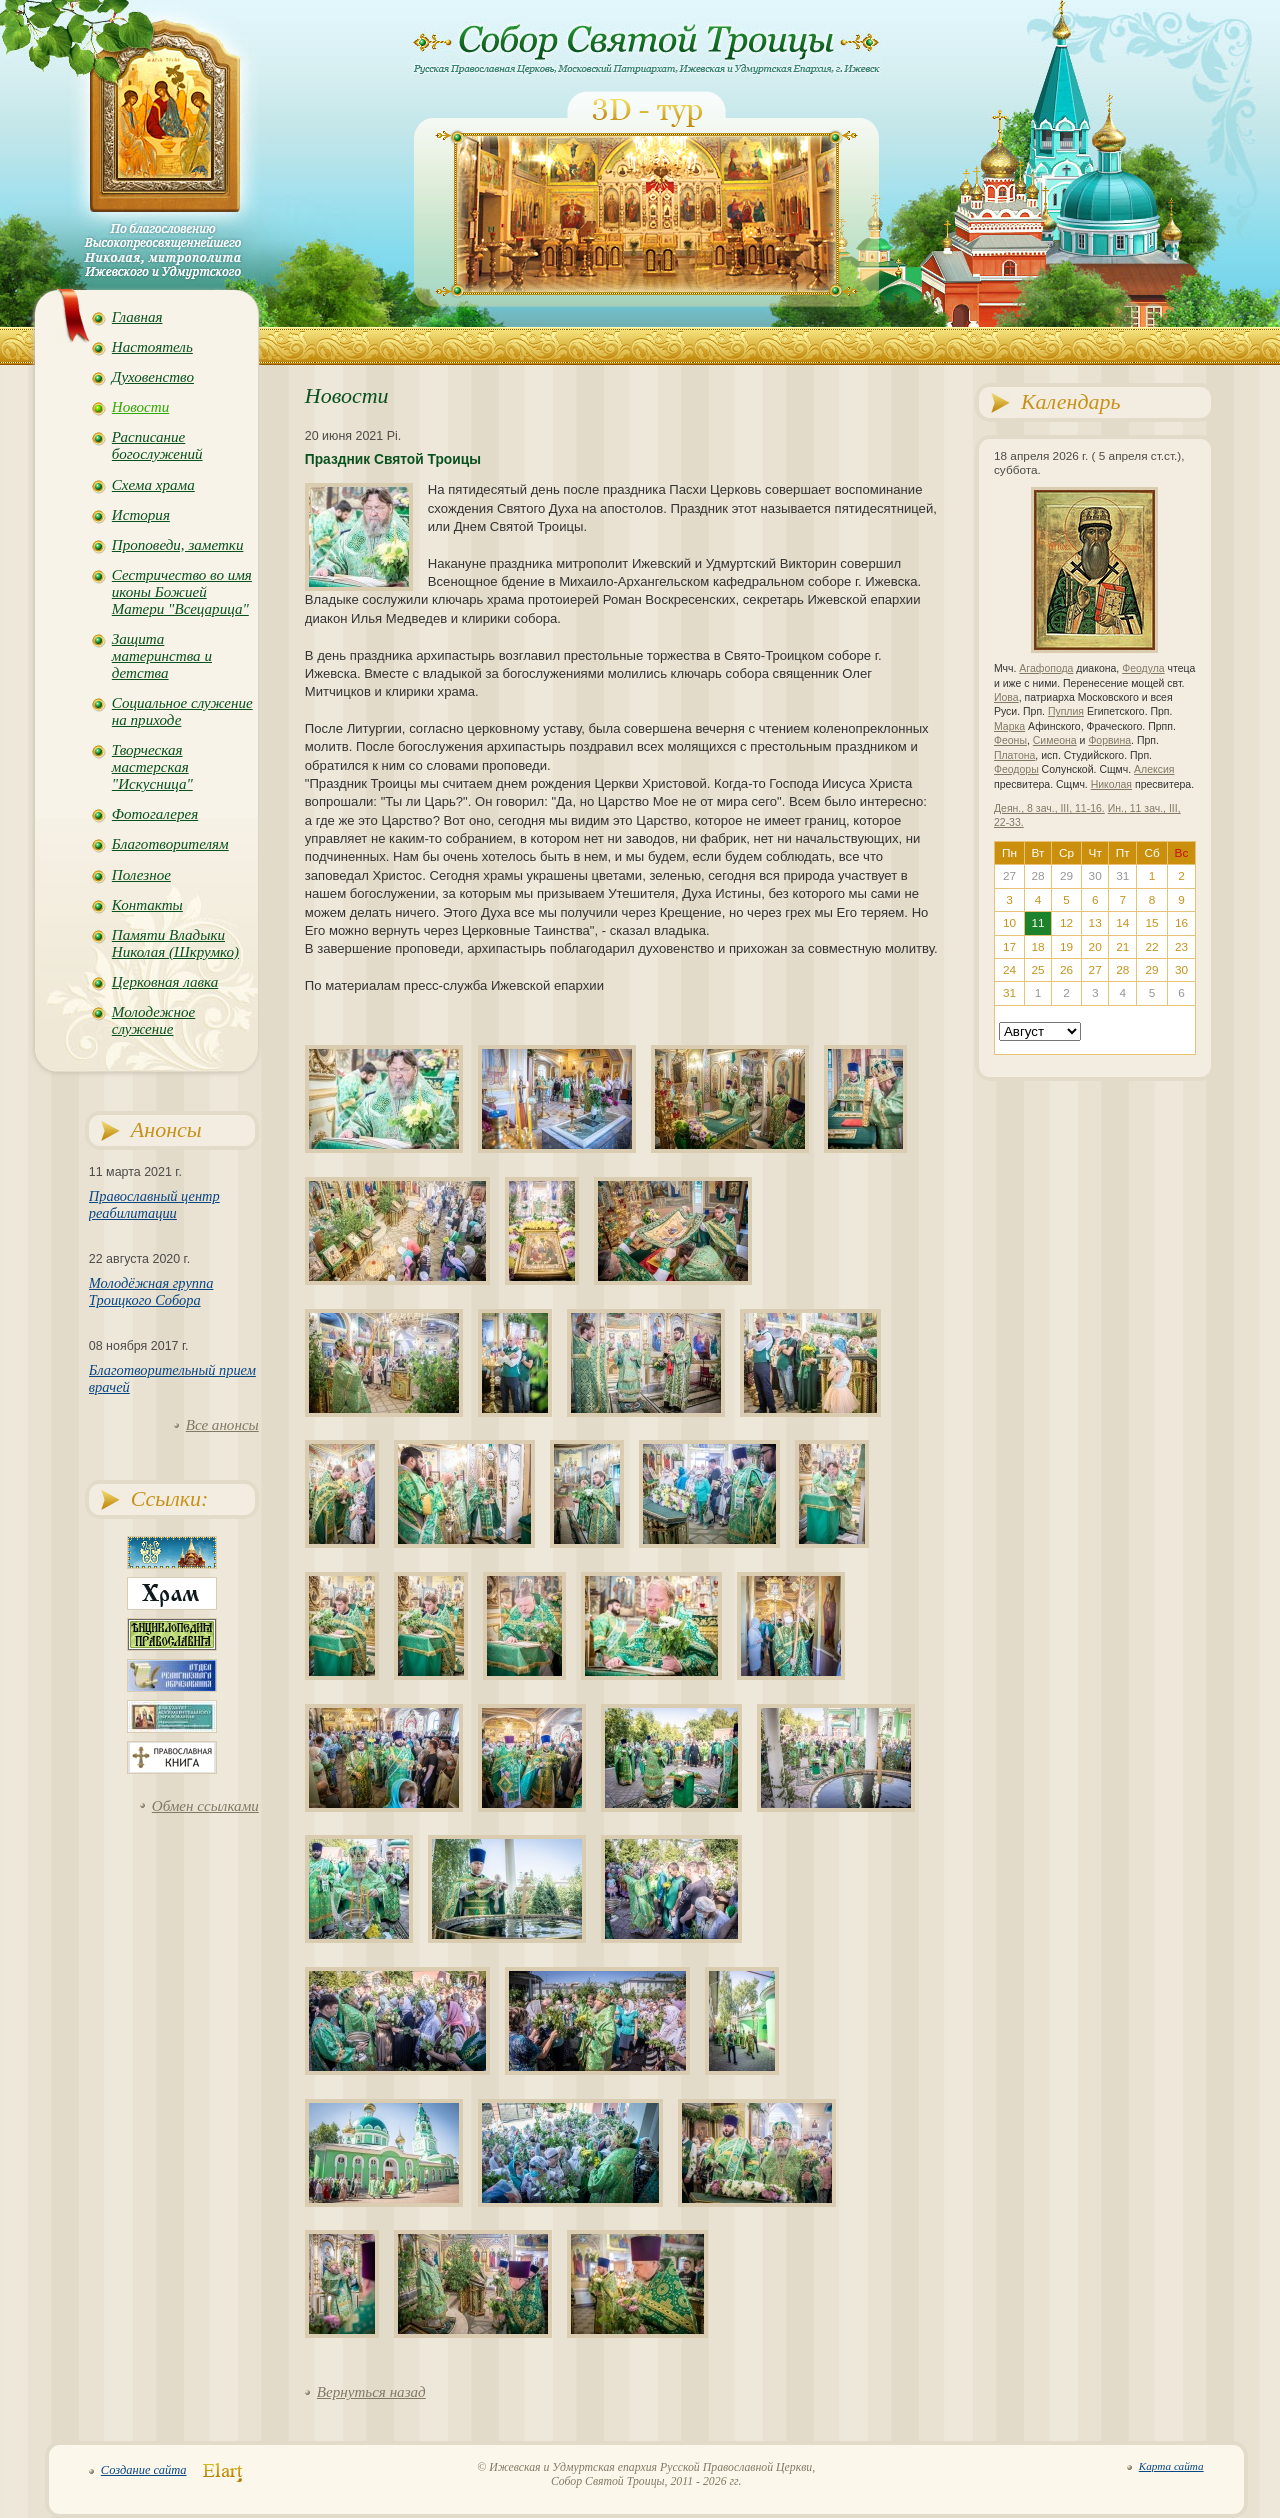  Describe the element at coordinates (137, 317) in the screenshot. I see `Главная` at that location.